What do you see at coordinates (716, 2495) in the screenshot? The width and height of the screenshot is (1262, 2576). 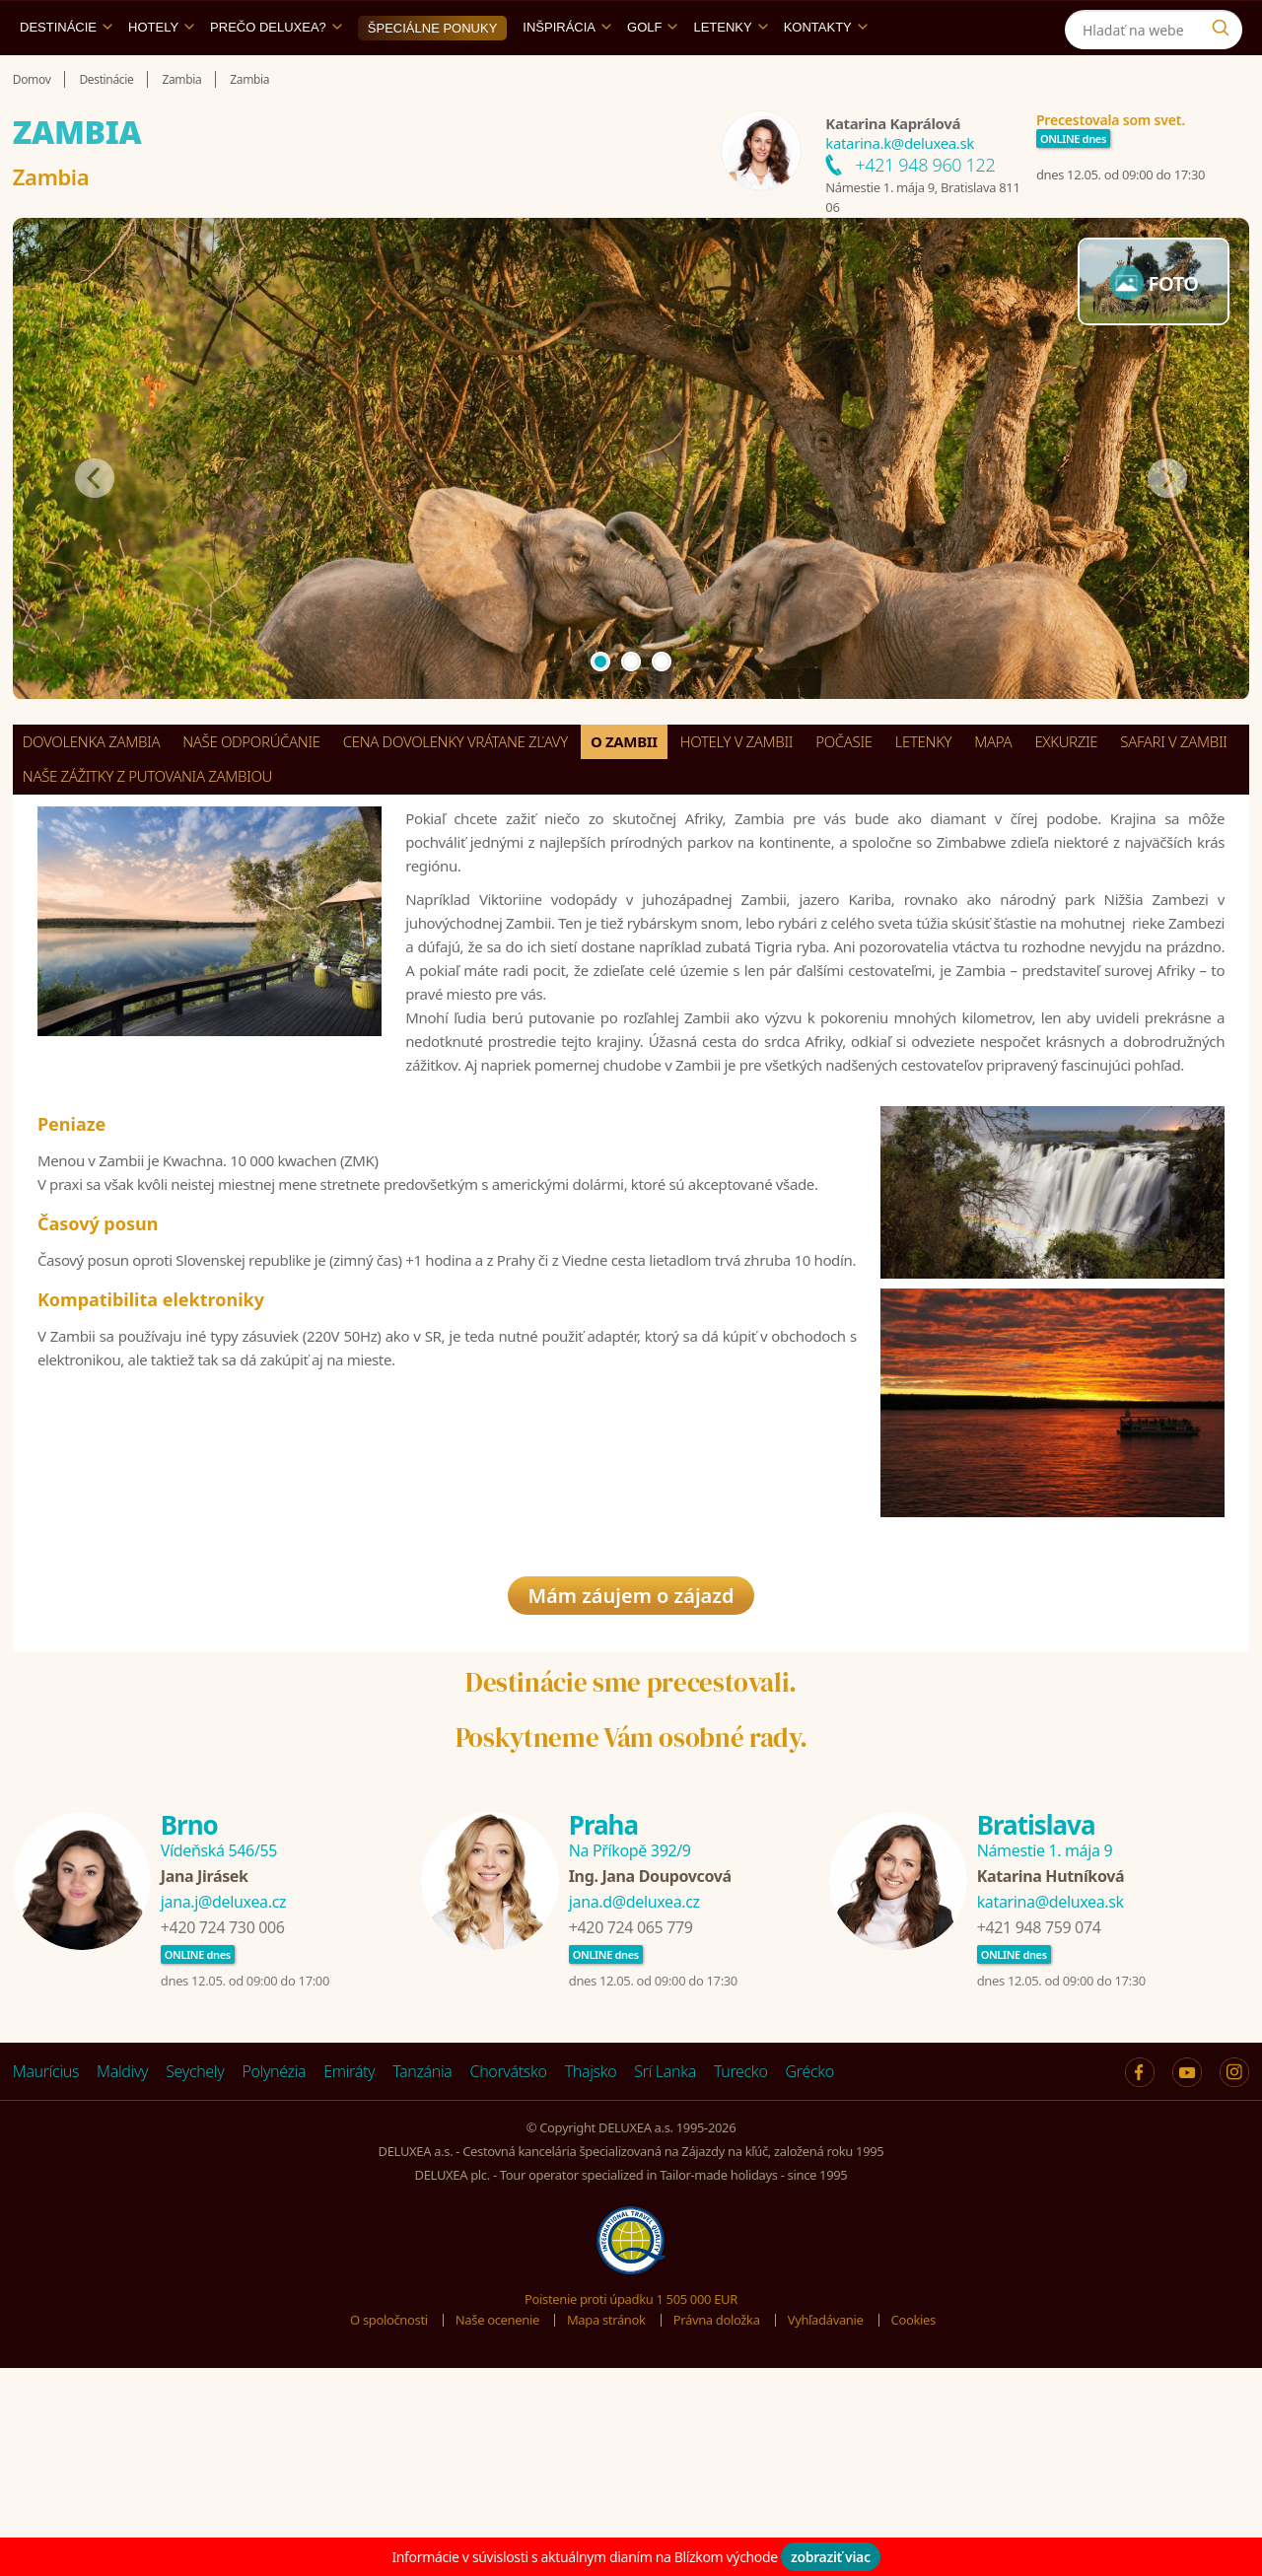 I see `Právna doložka` at bounding box center [716, 2495].